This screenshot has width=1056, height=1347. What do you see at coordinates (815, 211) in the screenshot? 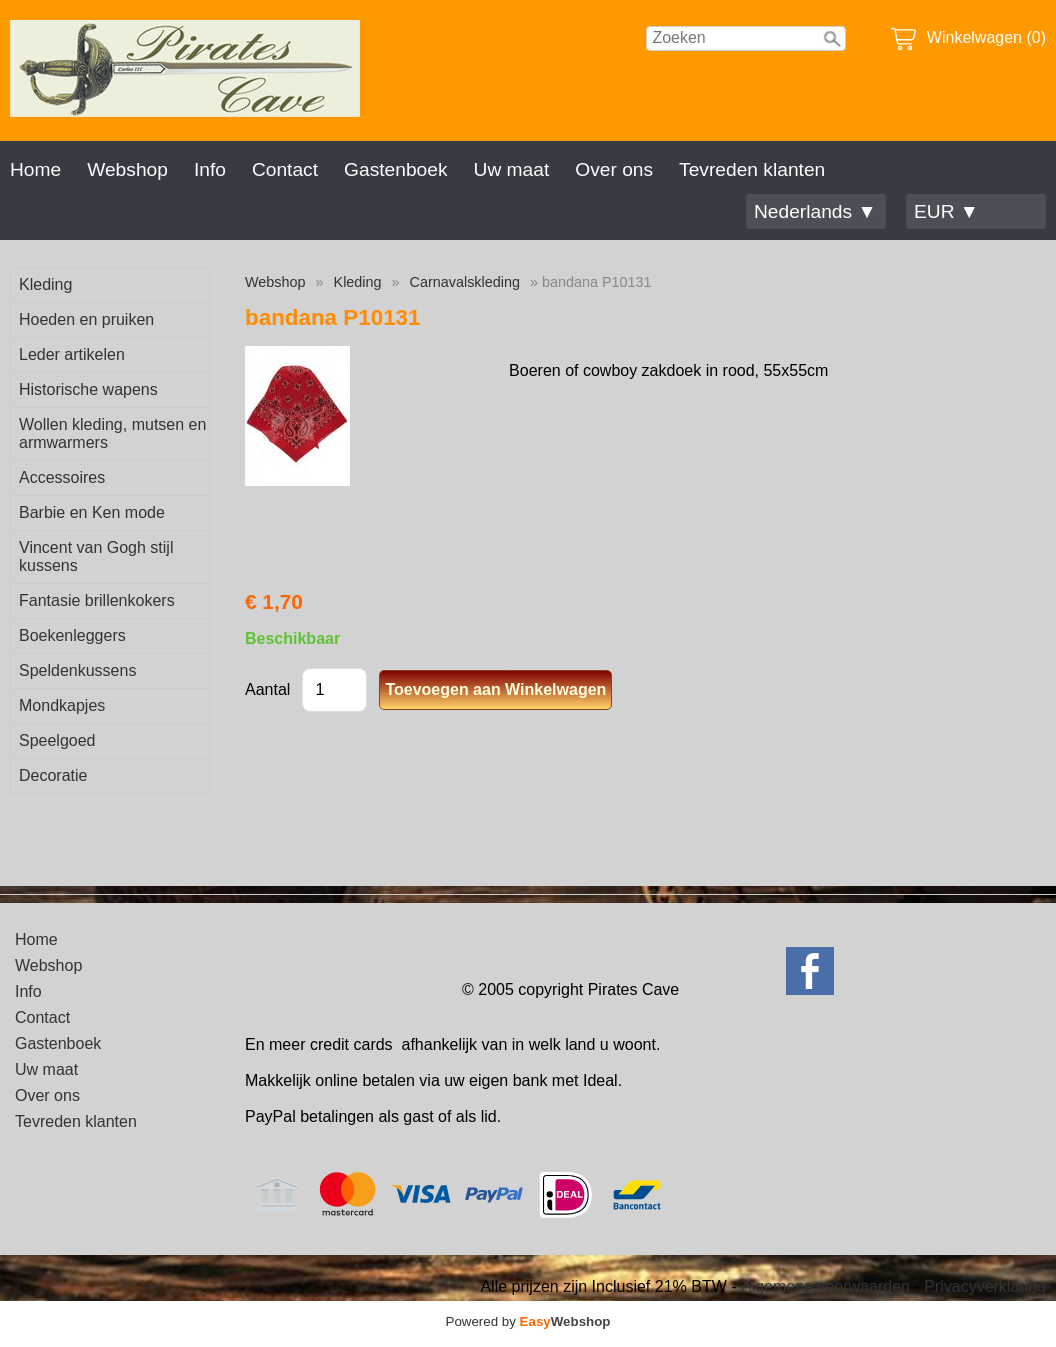
I see `Nederlands ▼` at bounding box center [815, 211].